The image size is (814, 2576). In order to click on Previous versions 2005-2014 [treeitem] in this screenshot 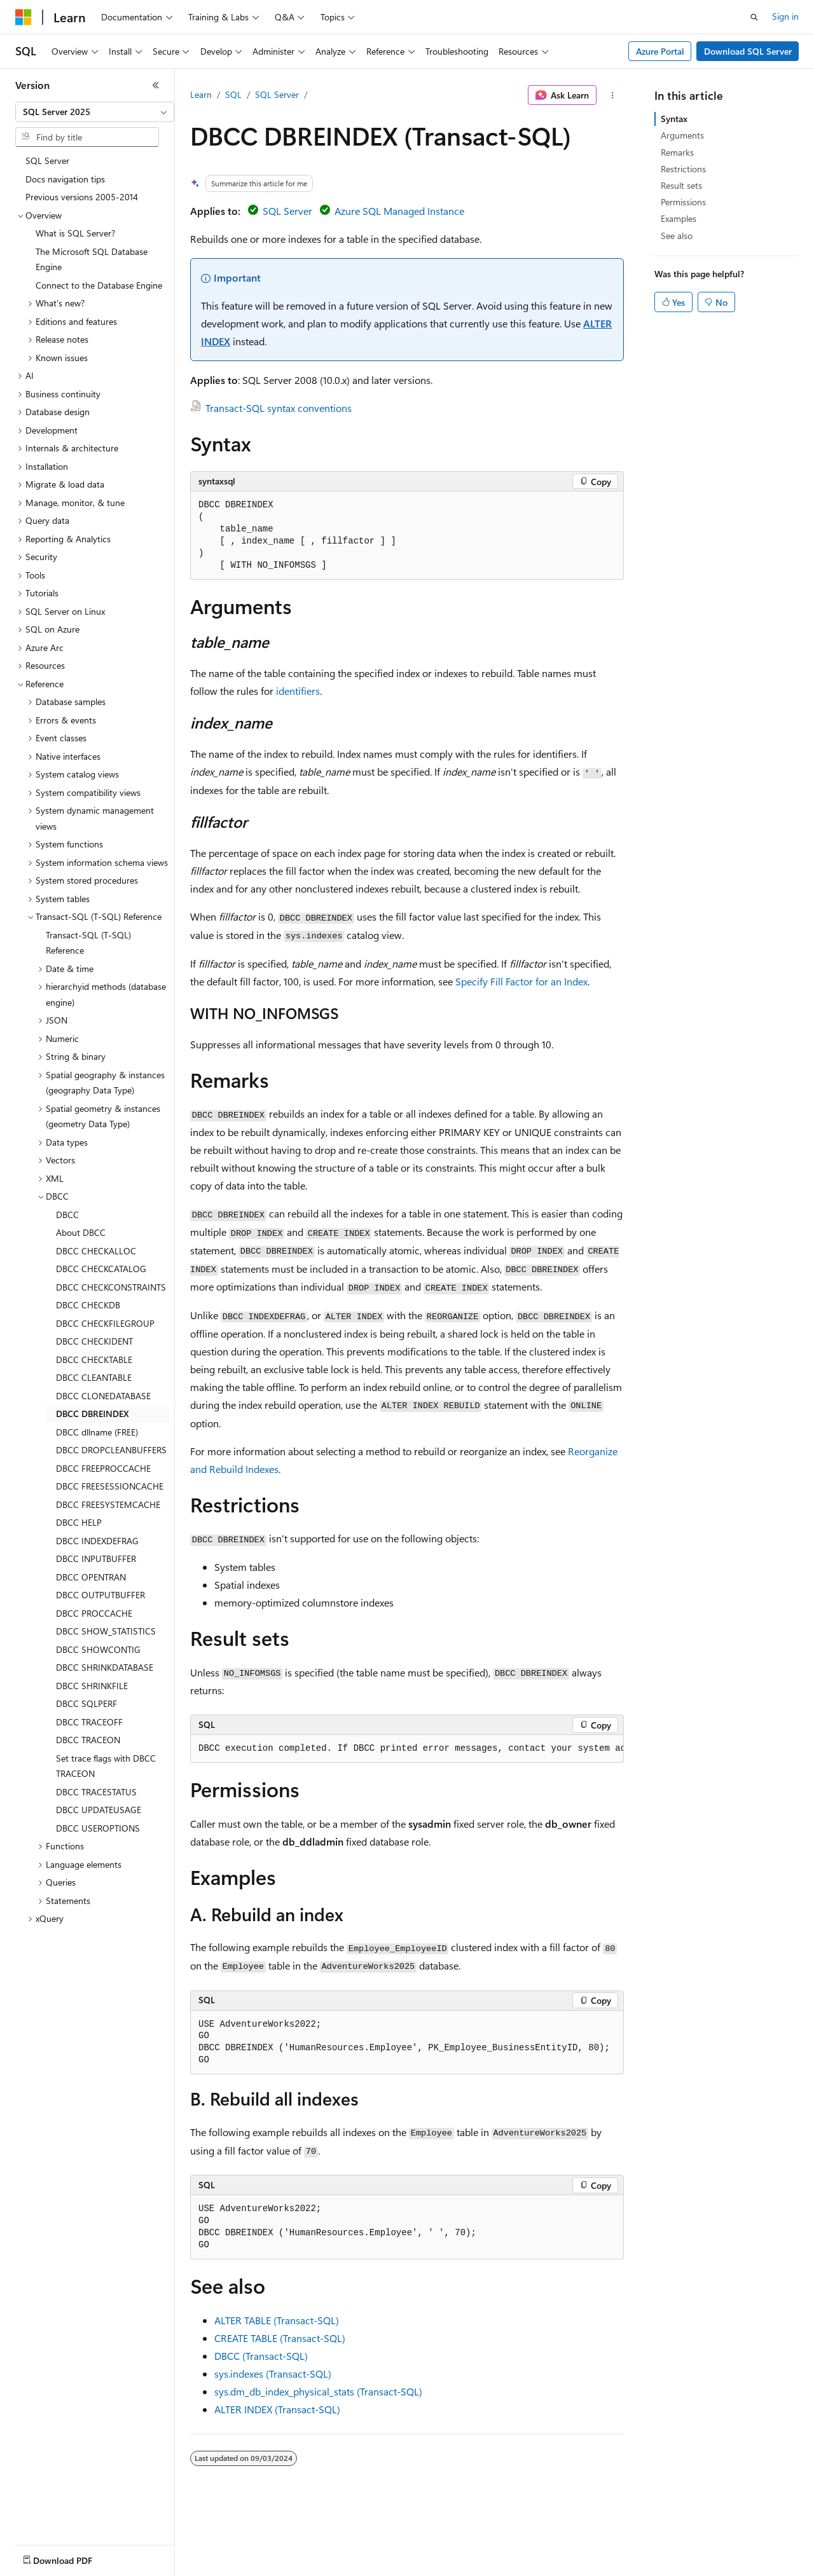, I will do `click(81, 197)`.